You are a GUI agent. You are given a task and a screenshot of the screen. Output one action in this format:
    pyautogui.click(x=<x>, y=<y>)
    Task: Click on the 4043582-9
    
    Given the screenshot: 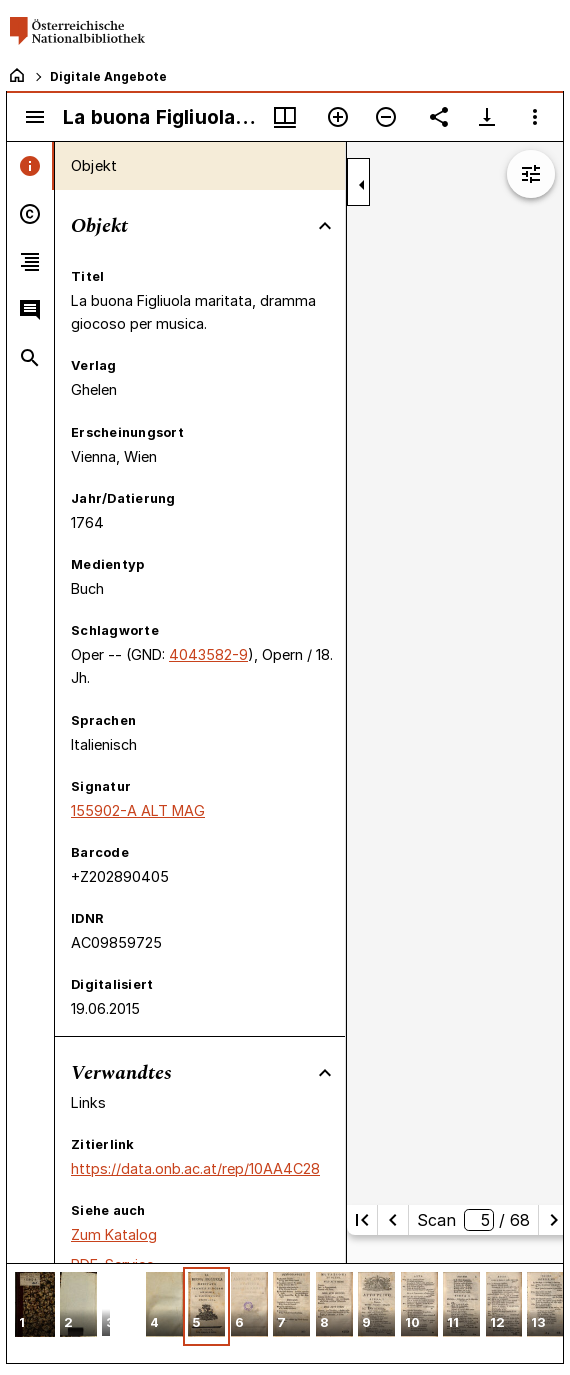 What is the action you would take?
    pyautogui.click(x=208, y=654)
    